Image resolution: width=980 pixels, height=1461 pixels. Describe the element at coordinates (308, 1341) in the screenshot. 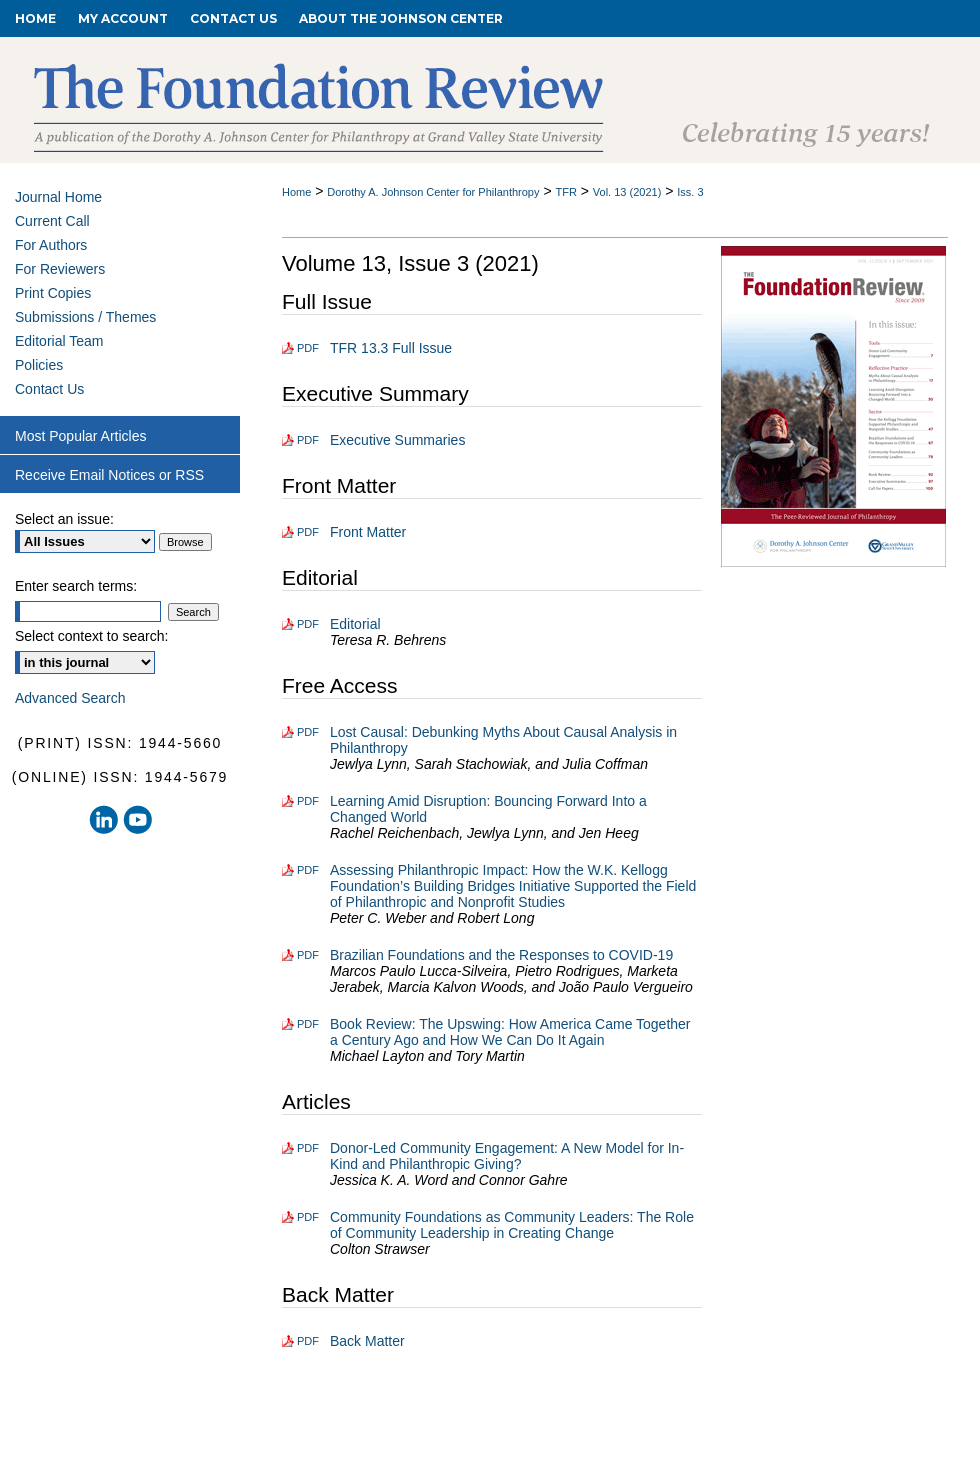

I see `PDF [Download PDF of Back Matter (199 KB)]` at that location.